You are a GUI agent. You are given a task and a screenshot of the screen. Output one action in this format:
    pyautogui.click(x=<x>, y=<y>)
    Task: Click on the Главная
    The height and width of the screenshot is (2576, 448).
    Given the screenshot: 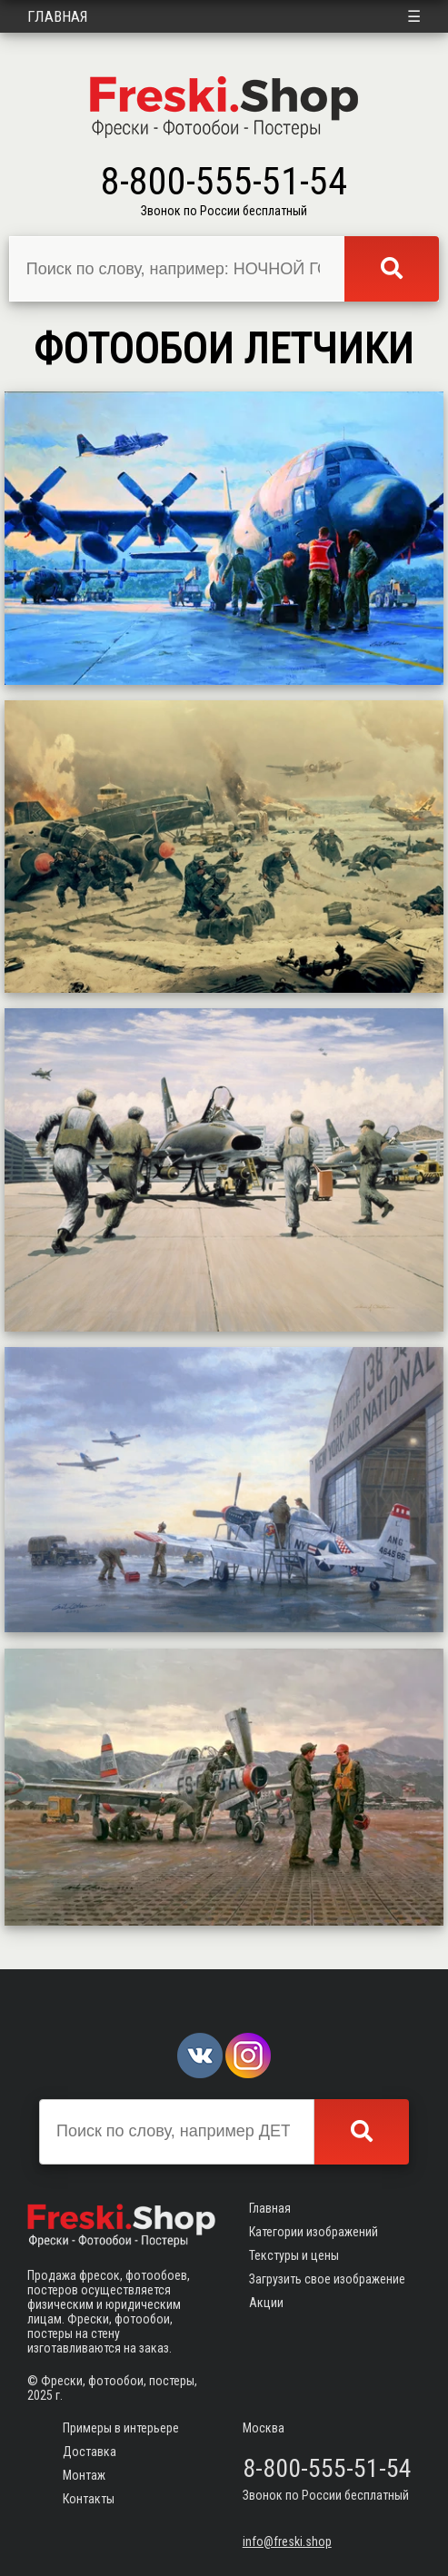 What is the action you would take?
    pyautogui.click(x=57, y=16)
    